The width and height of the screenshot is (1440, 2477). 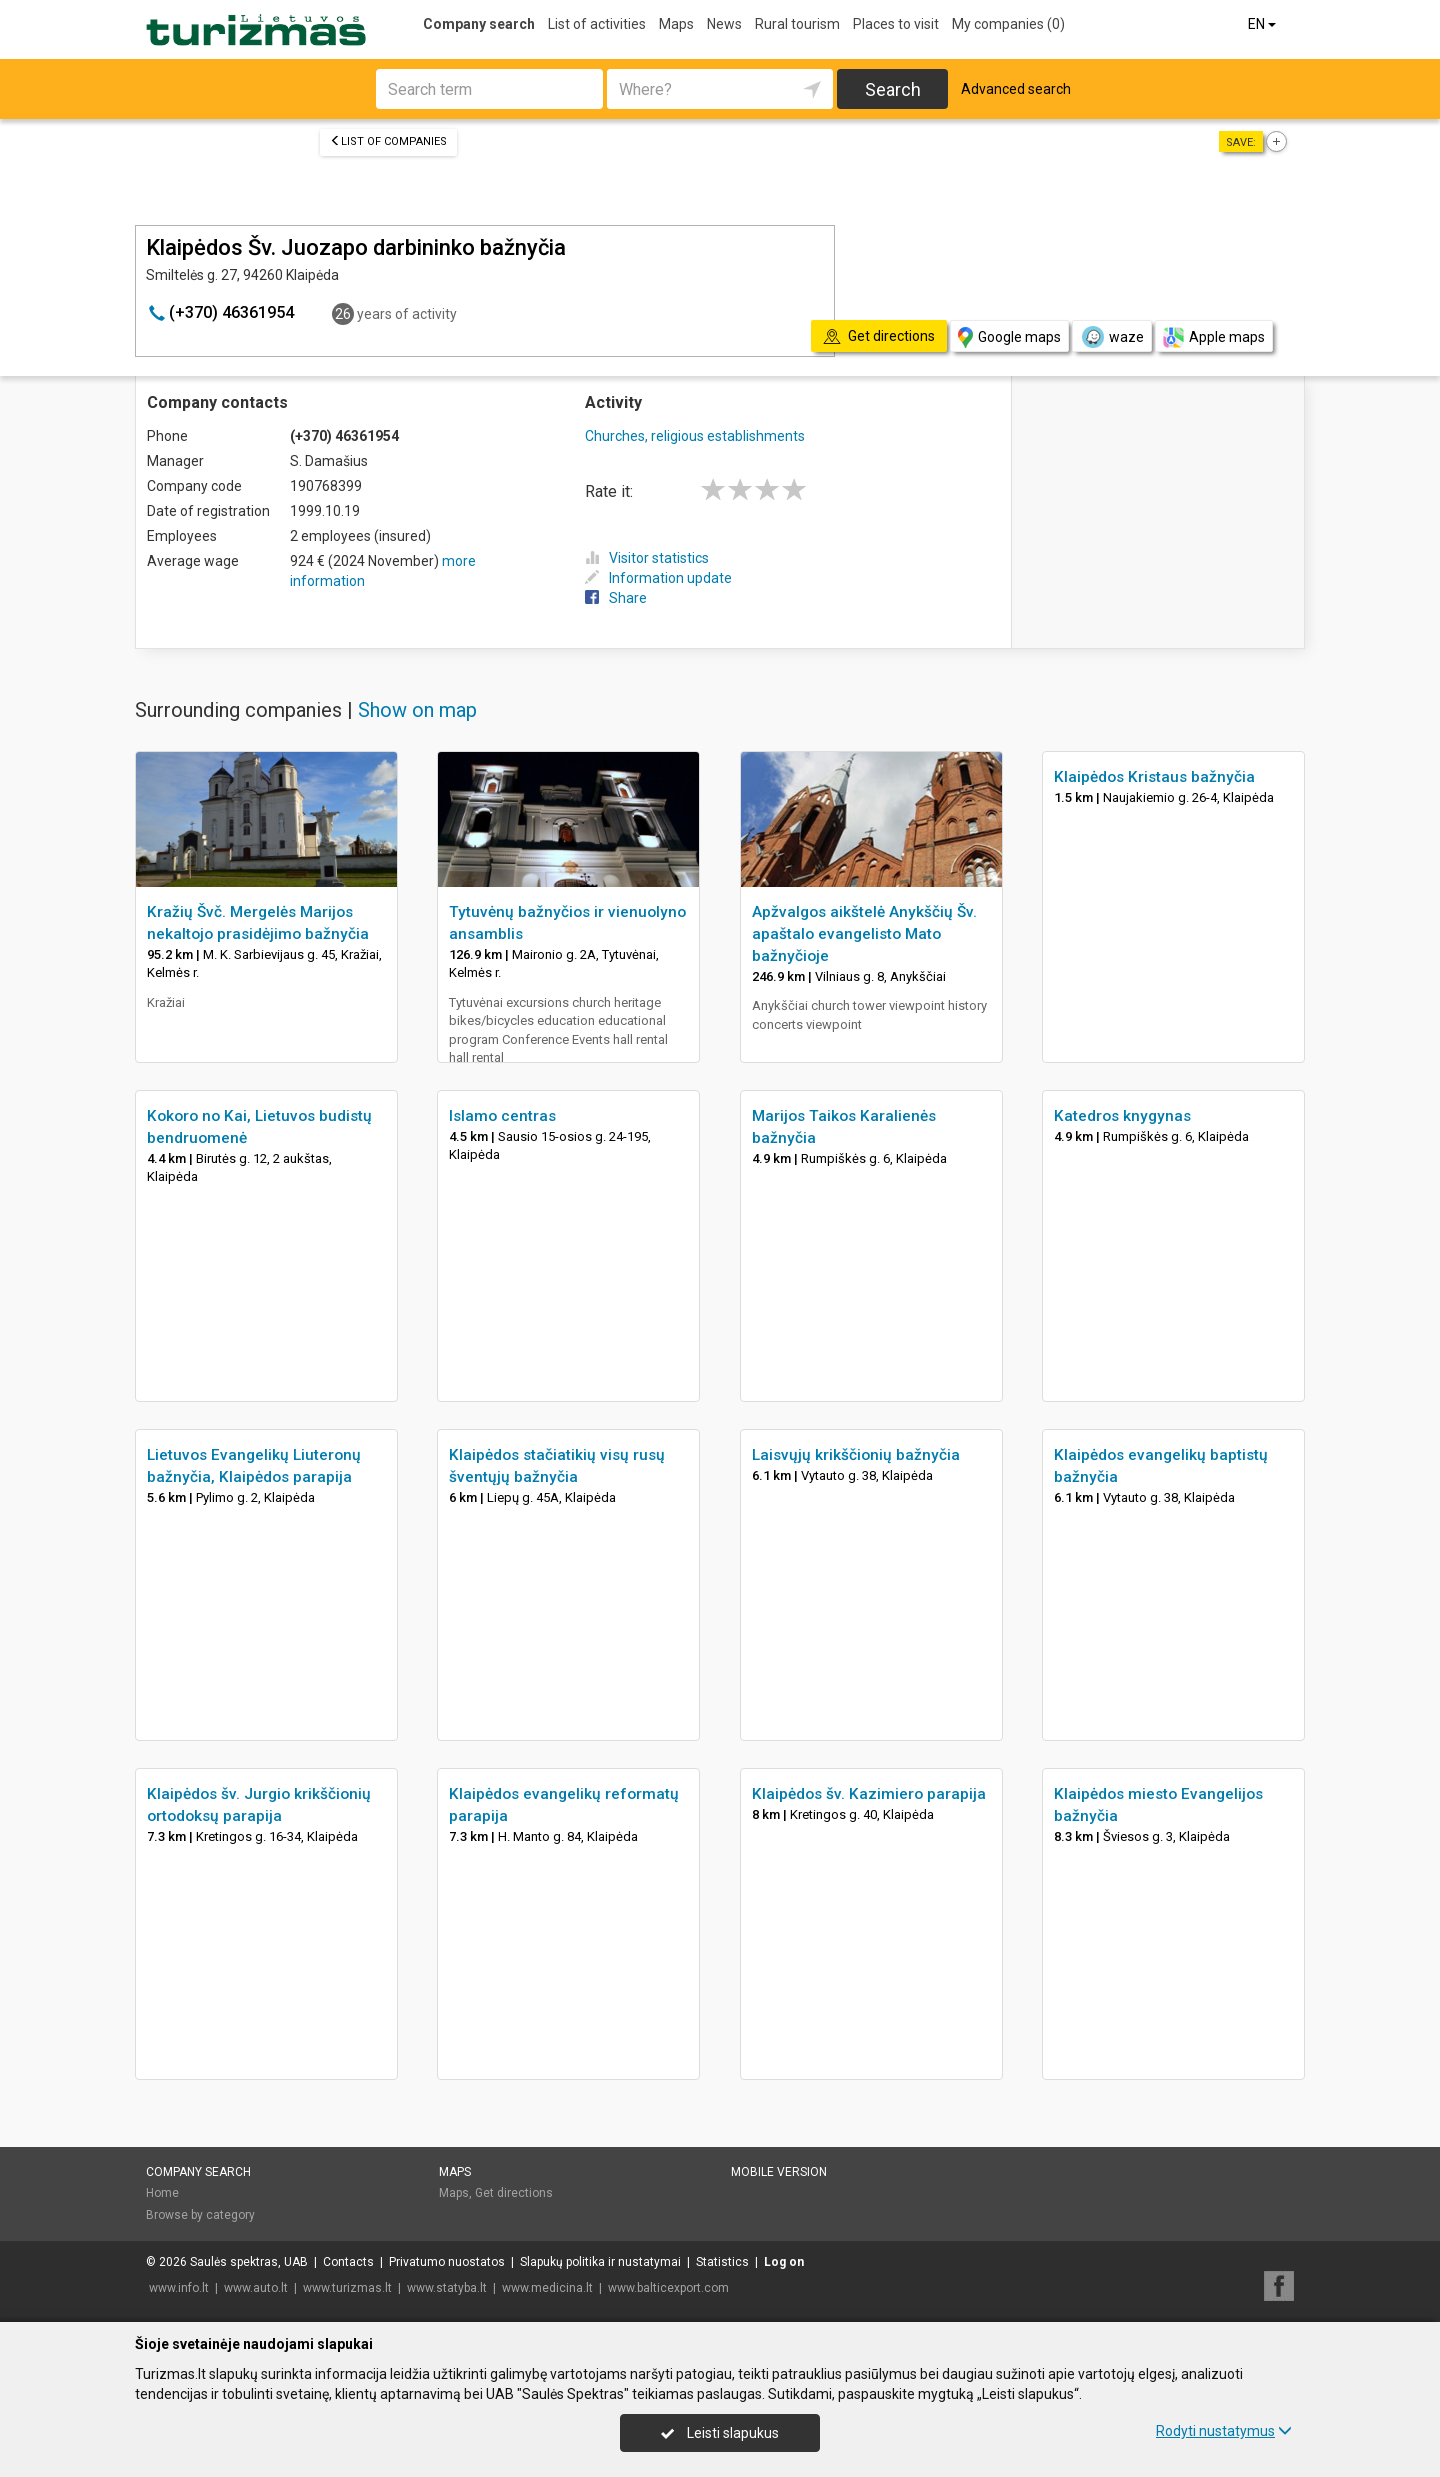 I want to click on Laisvųjų krikščionių bažnyčia, so click(x=856, y=1455).